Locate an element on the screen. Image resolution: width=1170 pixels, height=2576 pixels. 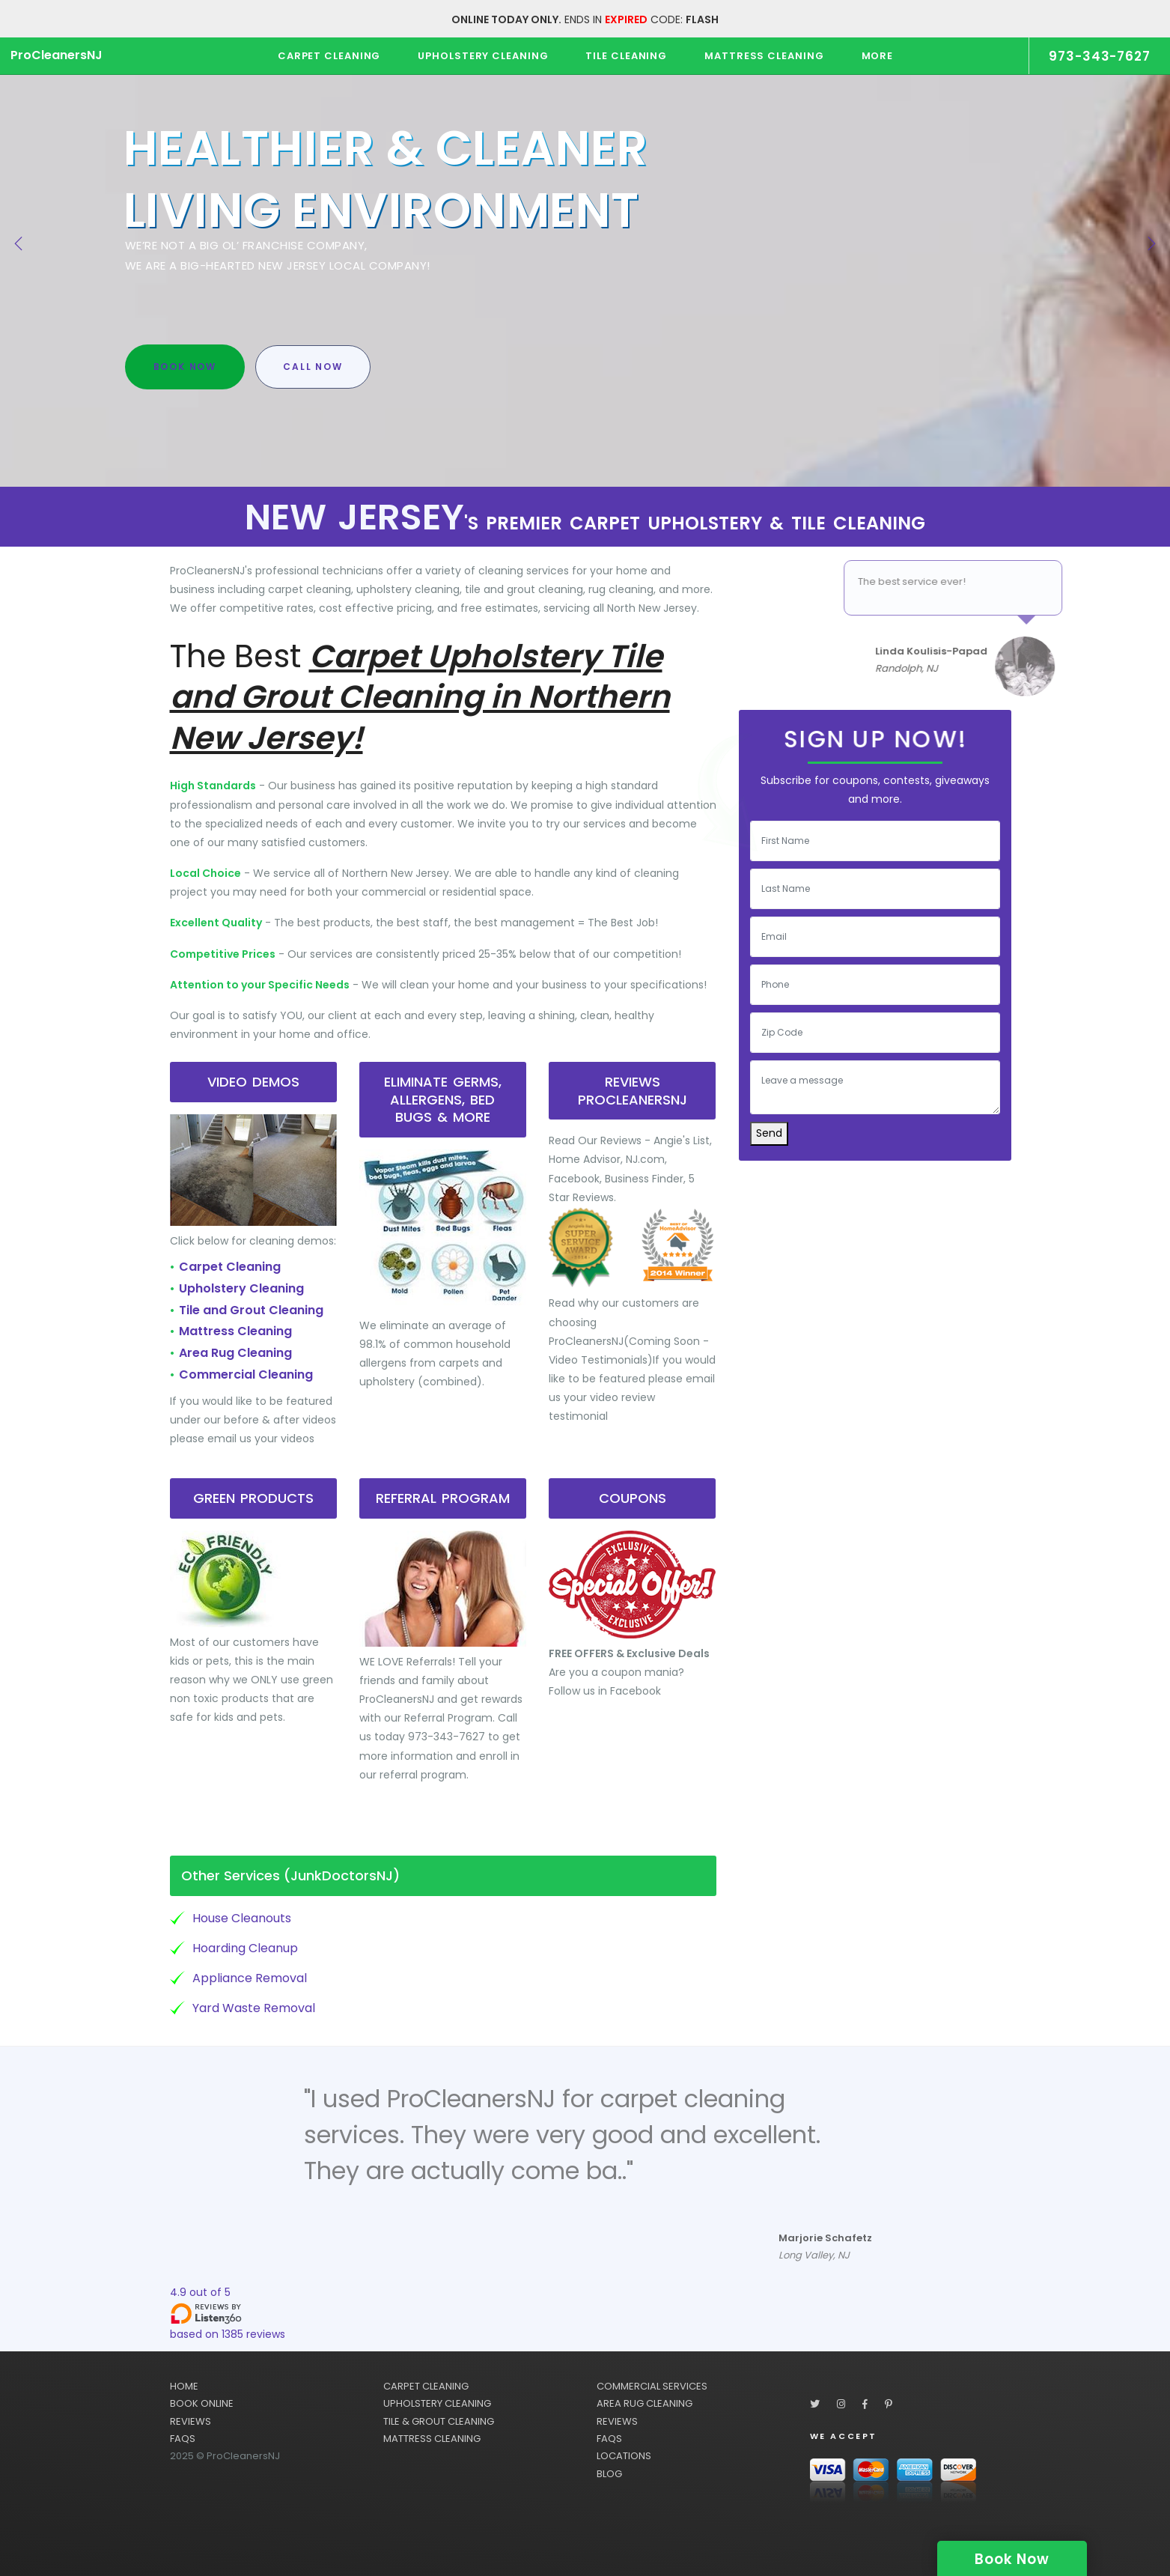
UPHOLSTERY CLEANING is located at coordinates (437, 2403).